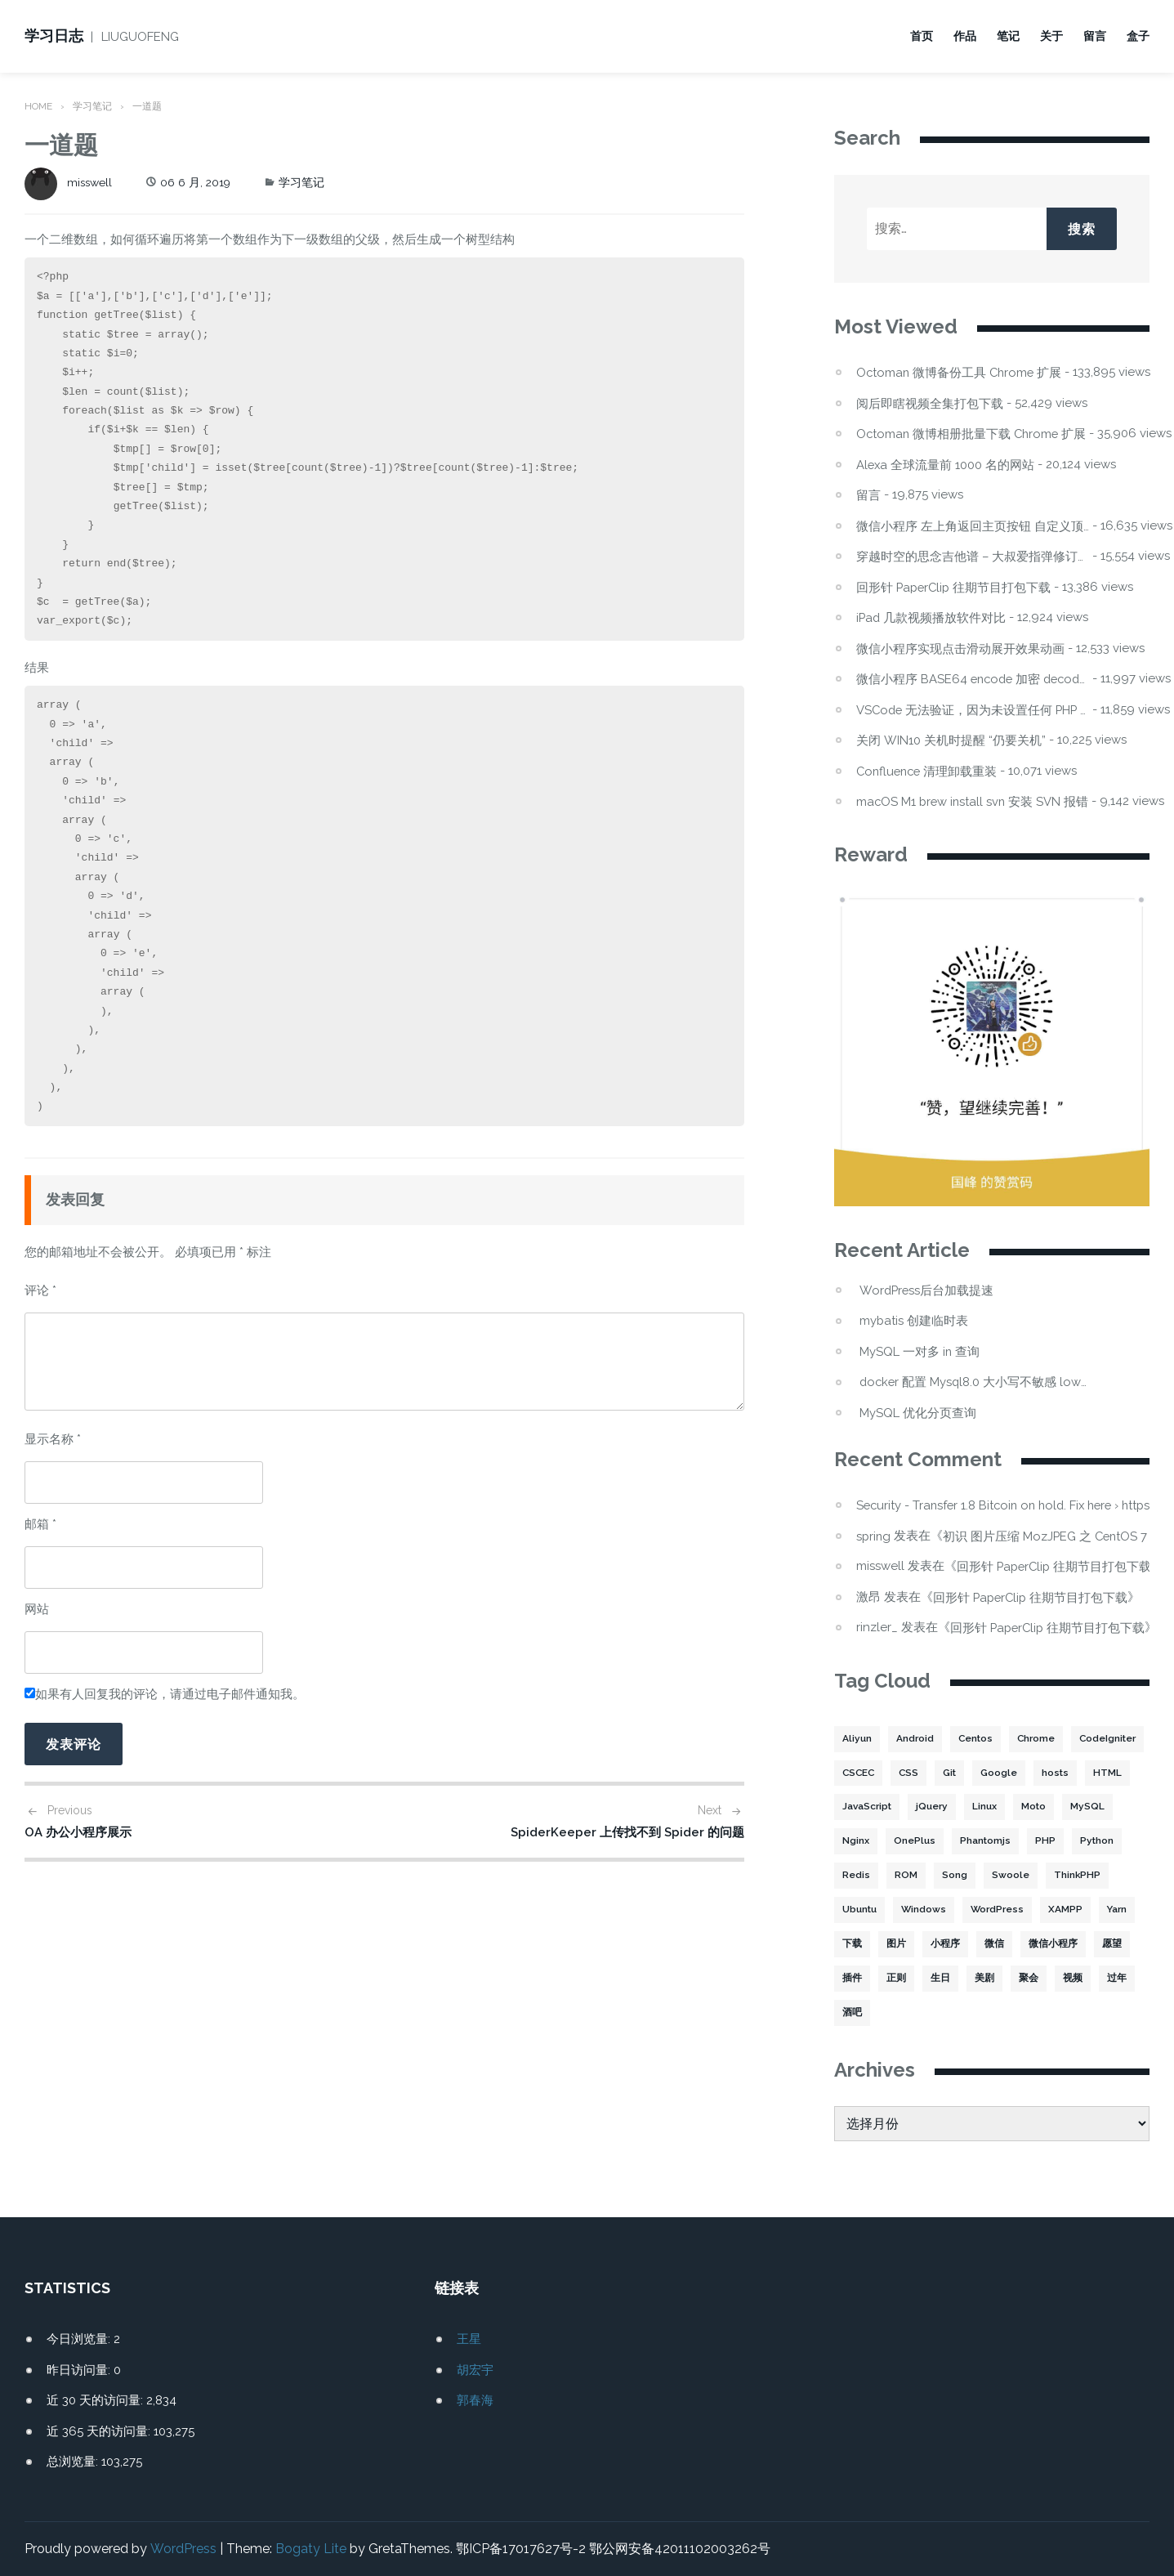 The height and width of the screenshot is (2576, 1174). I want to click on 网站, so click(37, 1609).